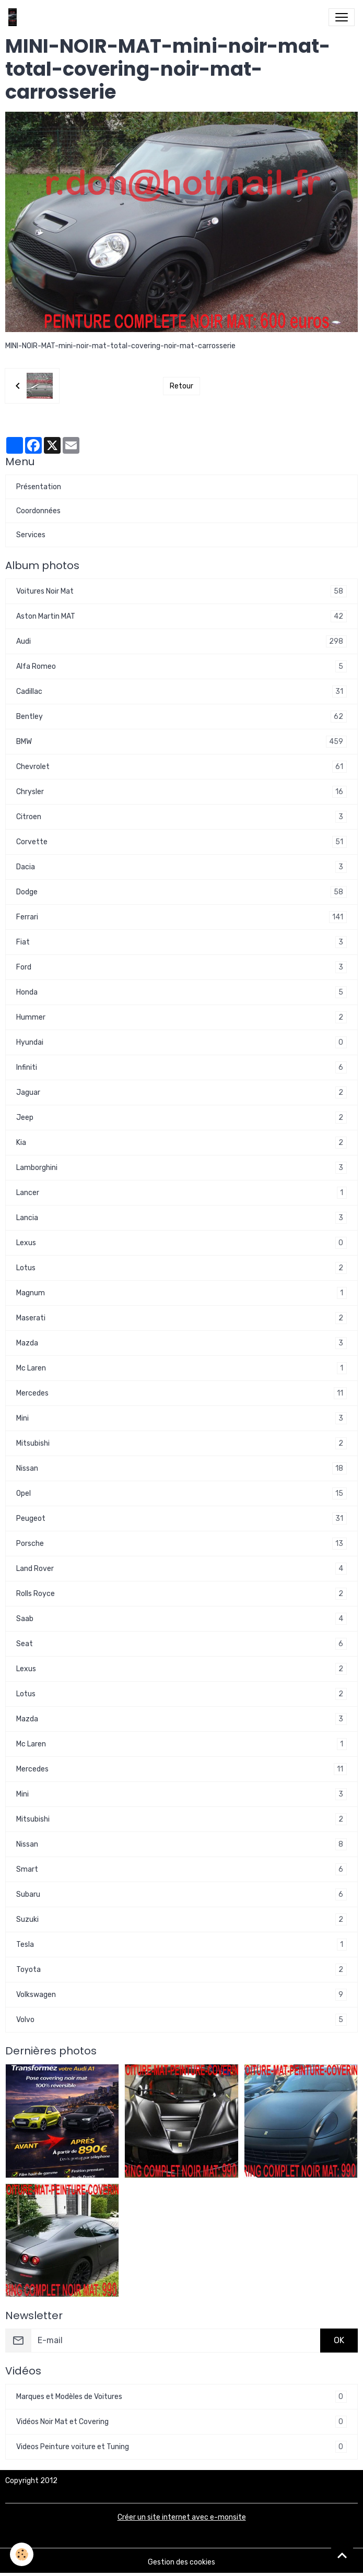  What do you see at coordinates (181, 1042) in the screenshot?
I see `Hyundai` at bounding box center [181, 1042].